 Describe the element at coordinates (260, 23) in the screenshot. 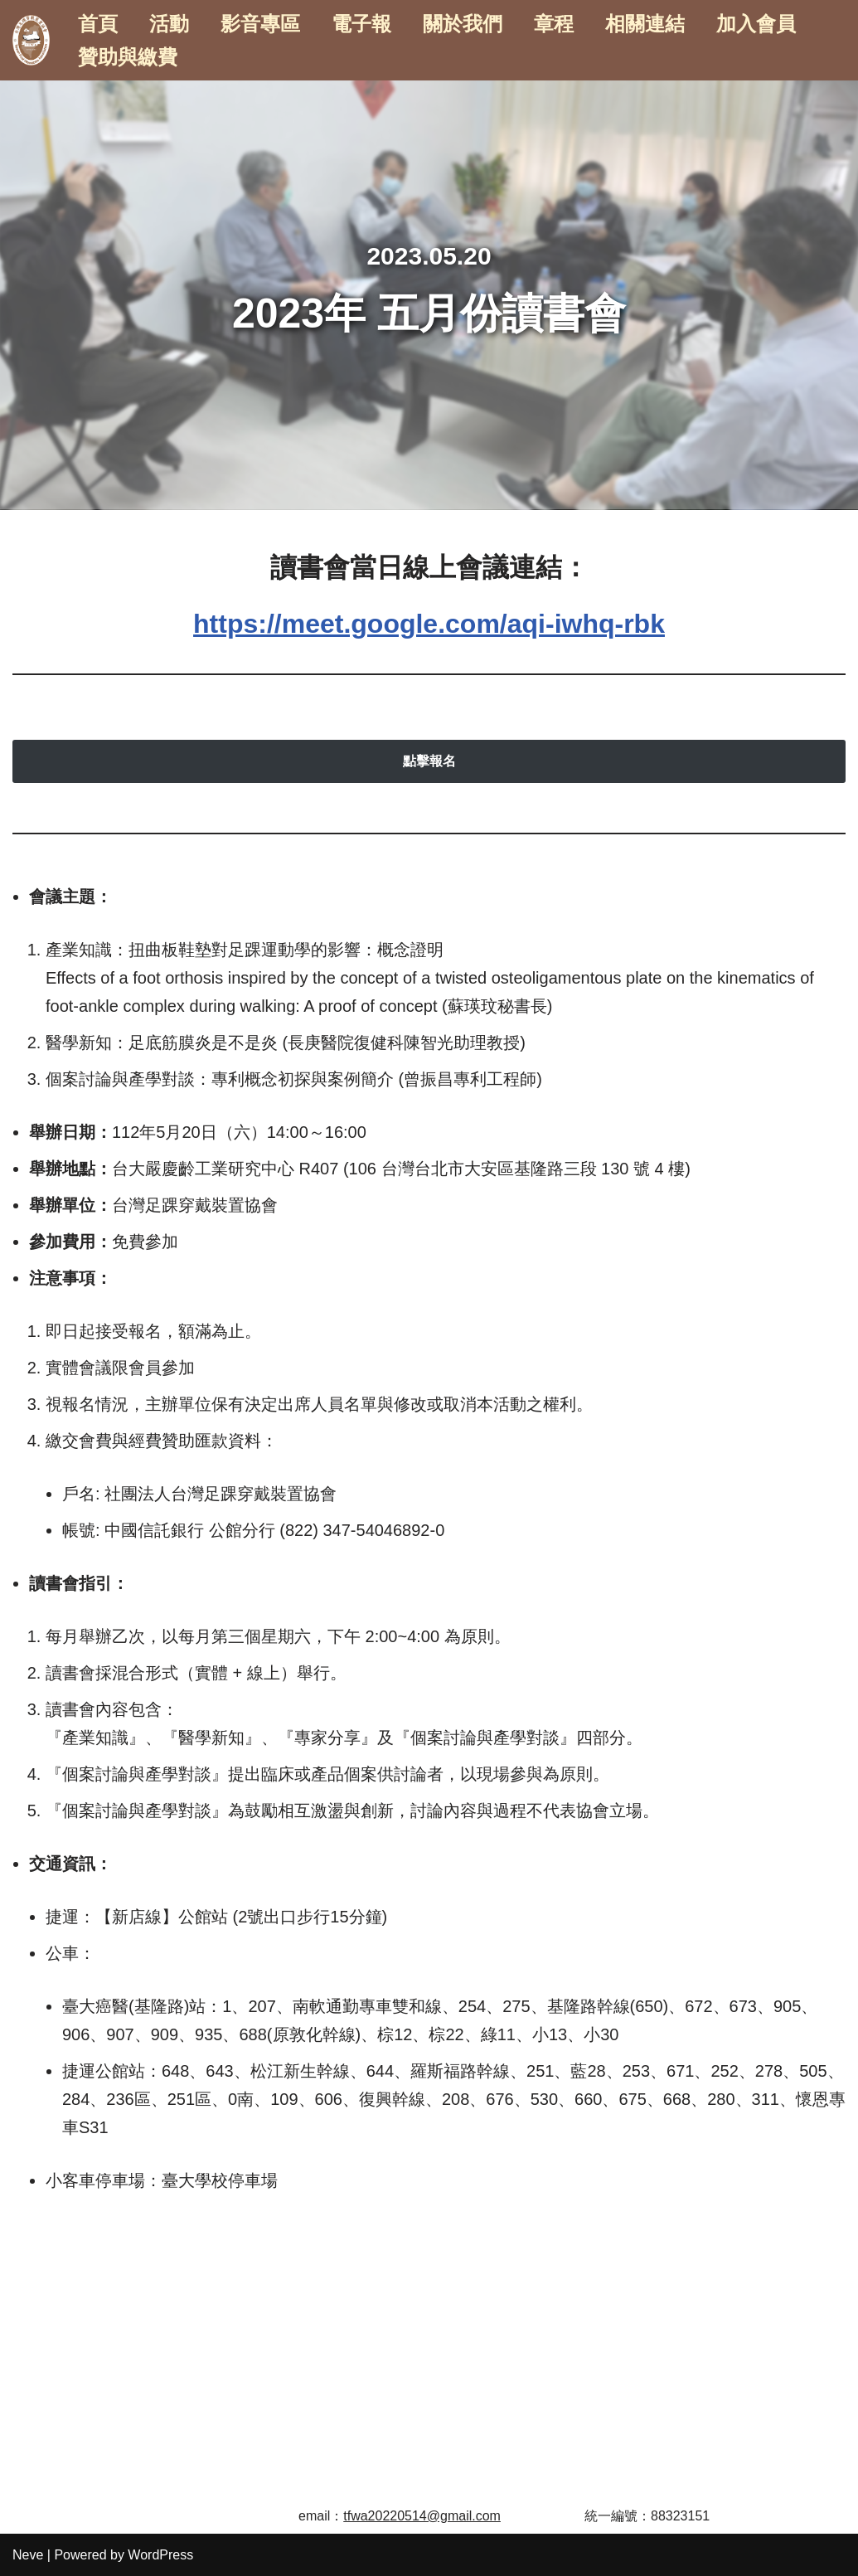

I see `影音專區` at that location.